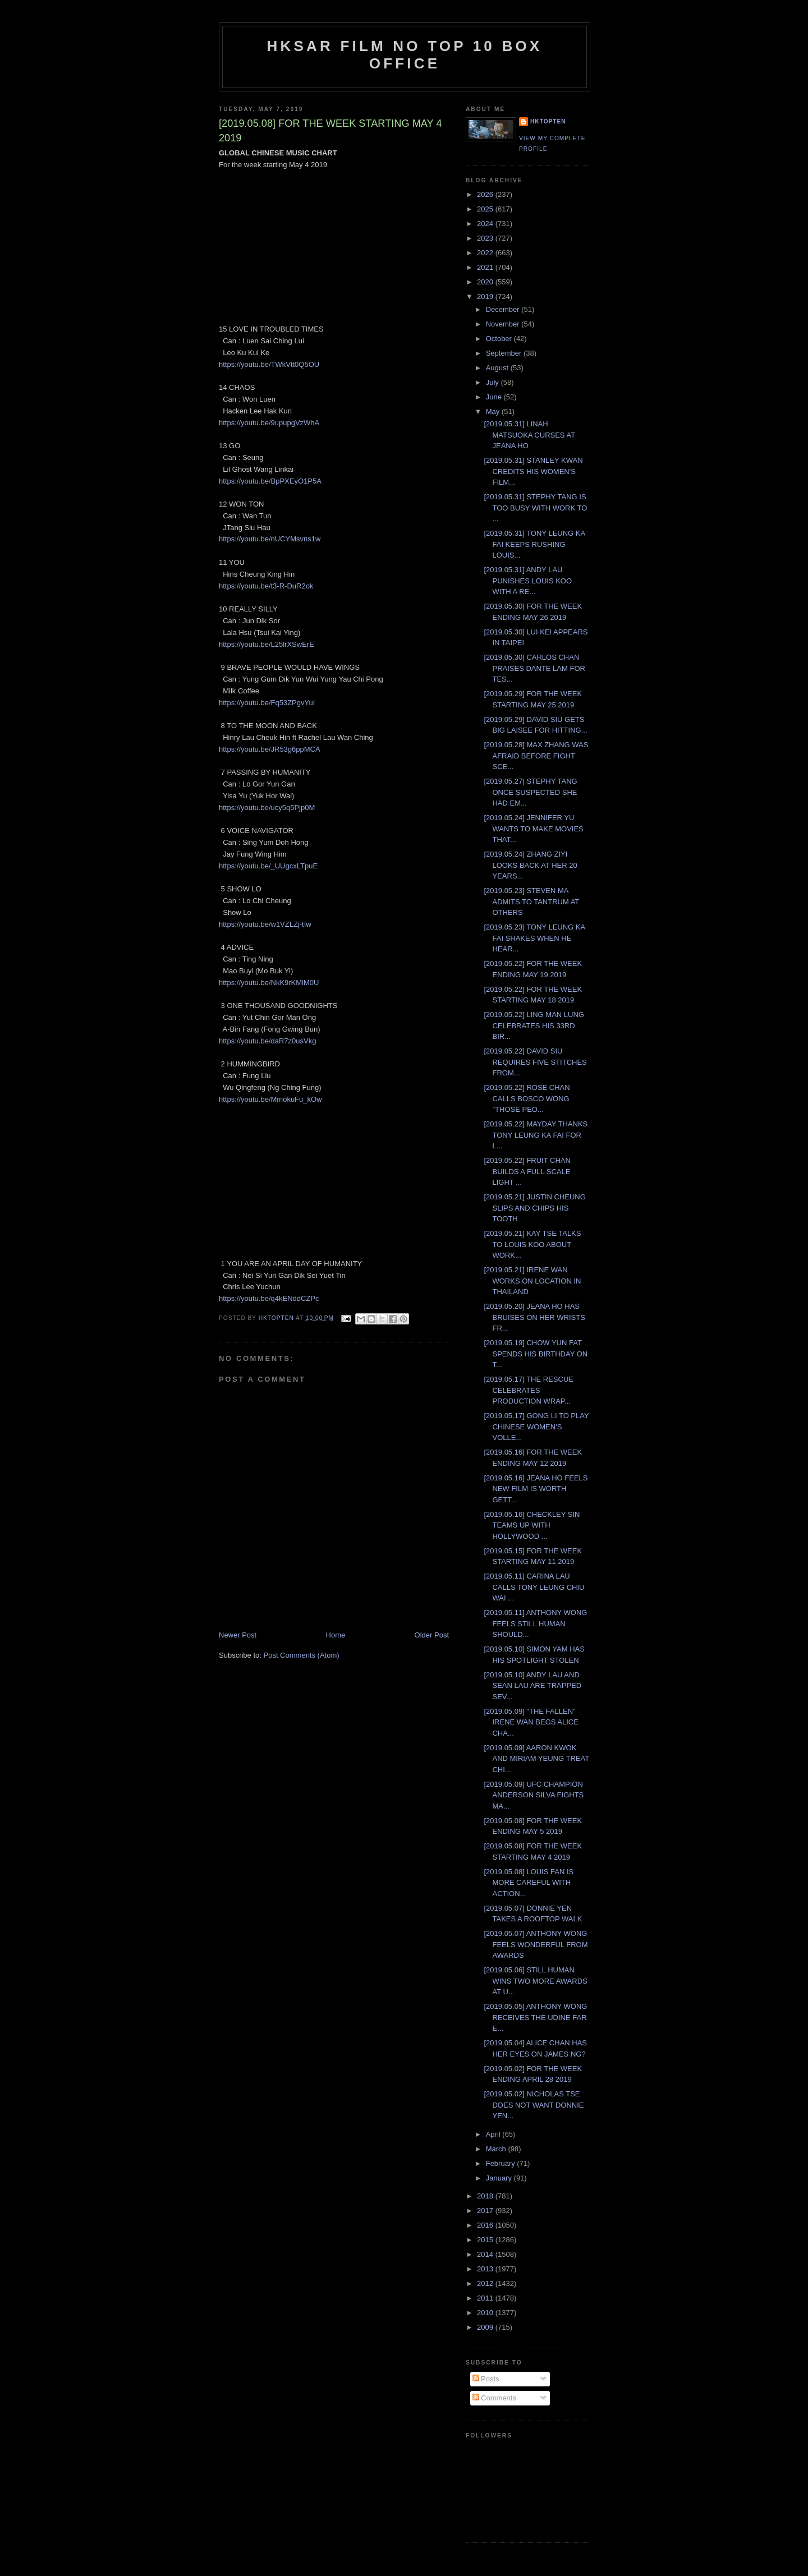 Image resolution: width=808 pixels, height=2576 pixels. What do you see at coordinates (497, 2149) in the screenshot?
I see `March` at bounding box center [497, 2149].